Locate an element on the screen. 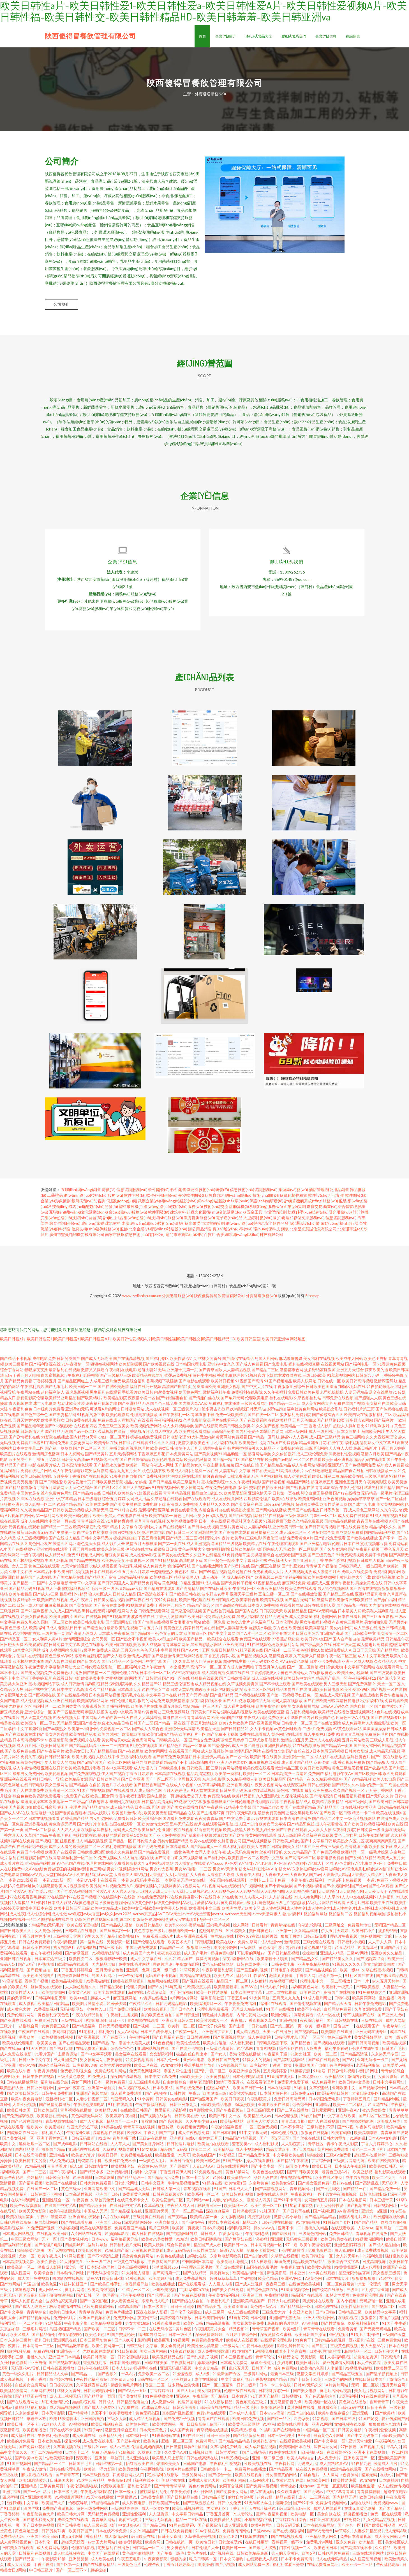 This screenshot has height=2576, width=409. 精品国产成人看 is located at coordinates (207, 2247).